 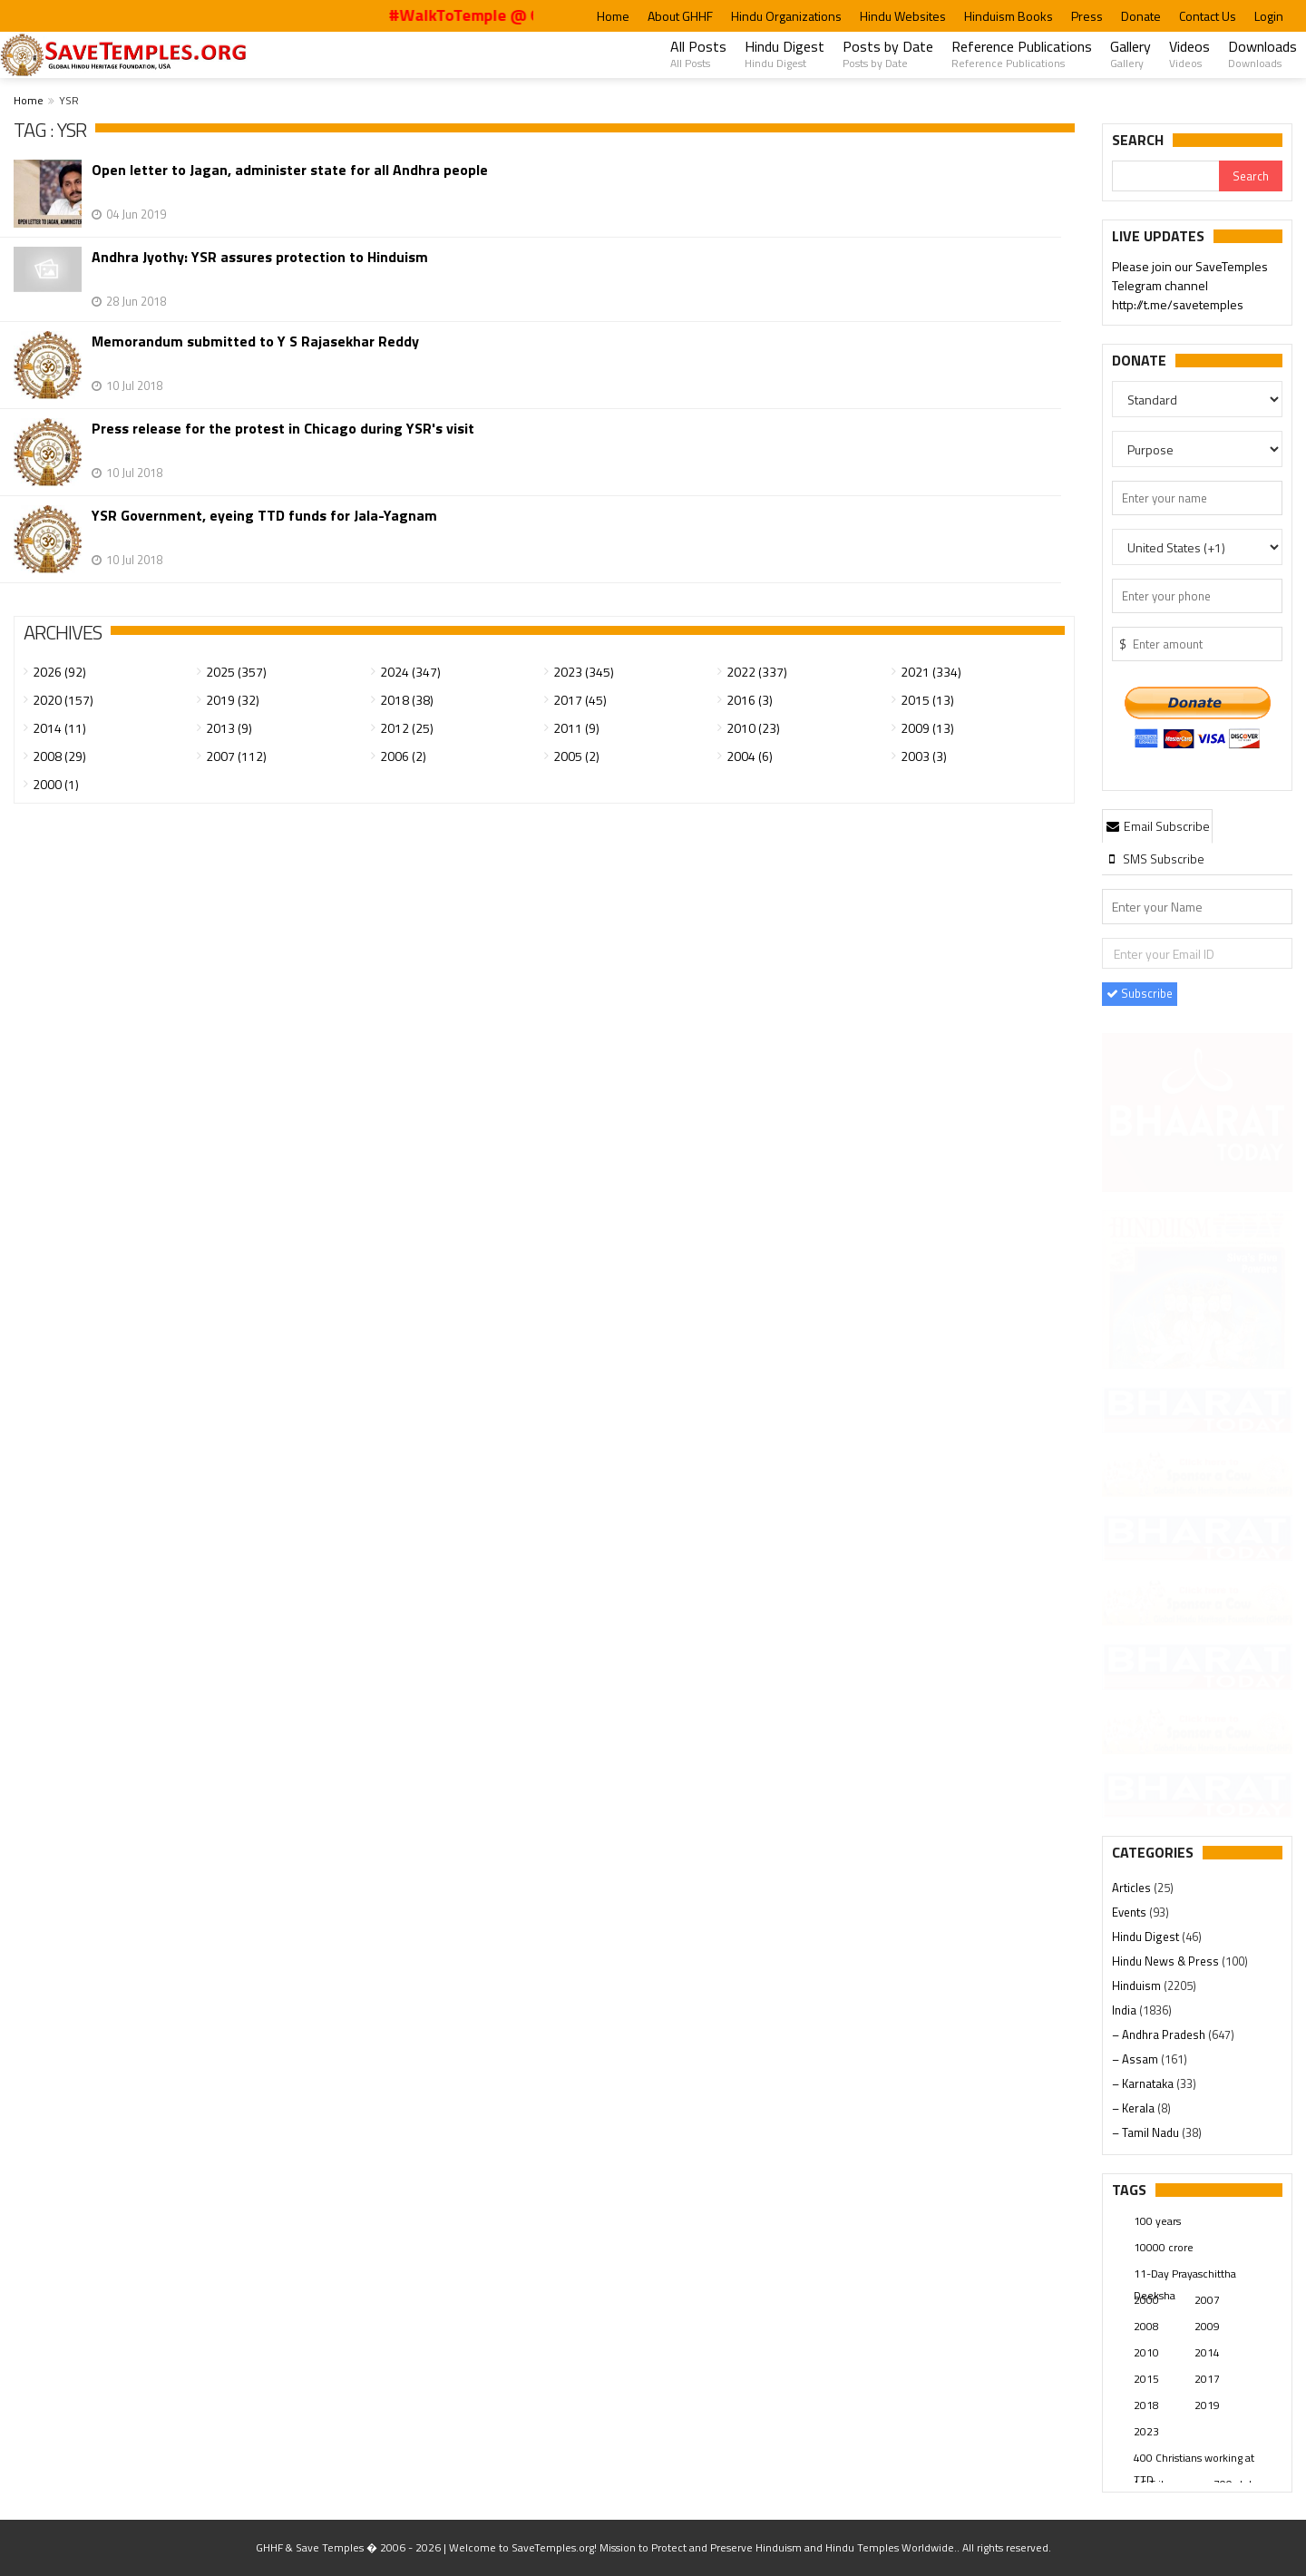 I want to click on Home, so click(x=613, y=15).